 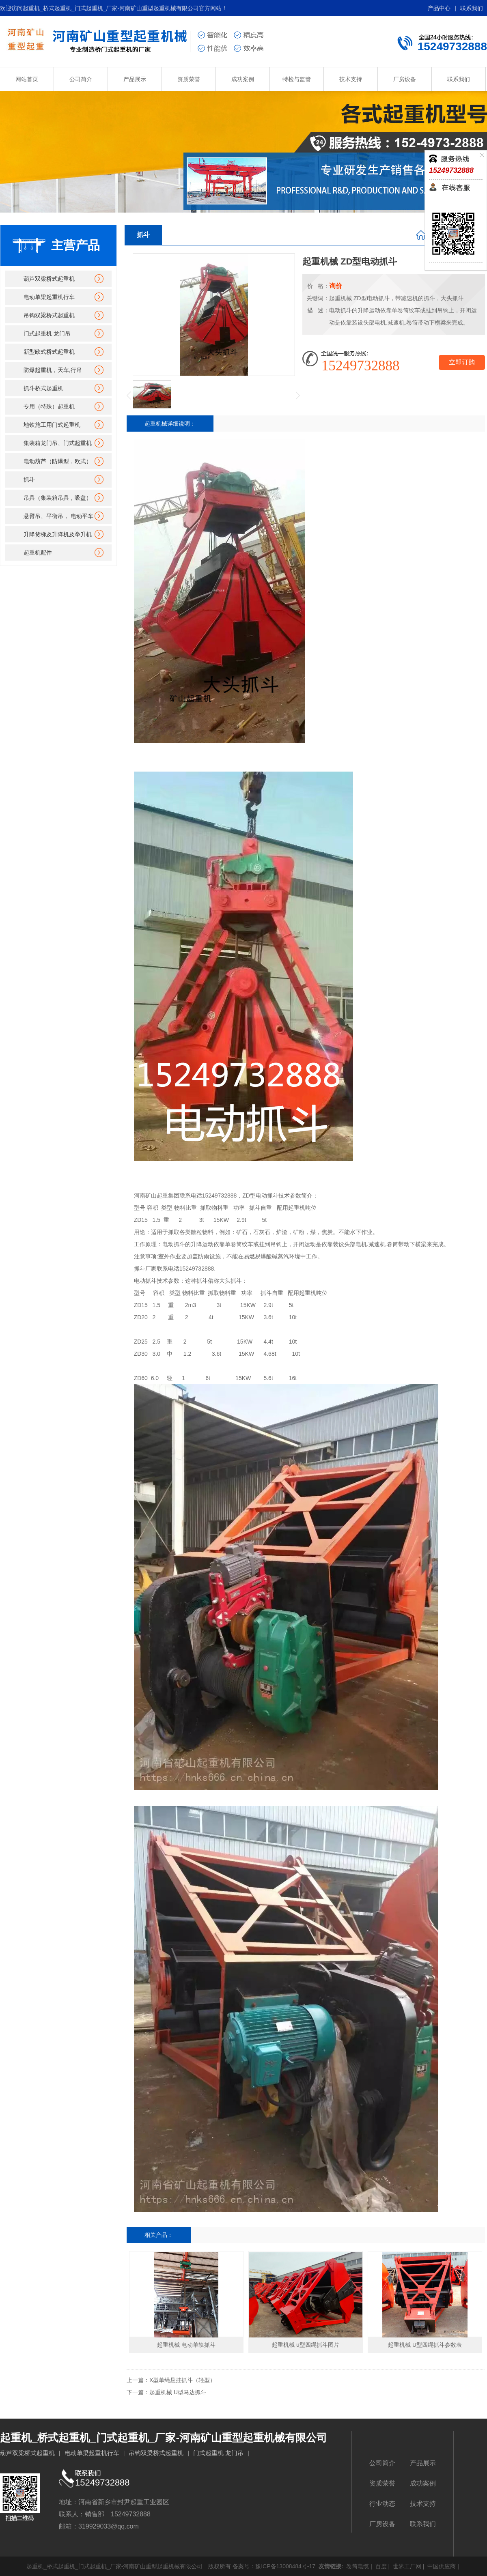 What do you see at coordinates (58, 443) in the screenshot?
I see `集装箱龙门吊、门式起重机` at bounding box center [58, 443].